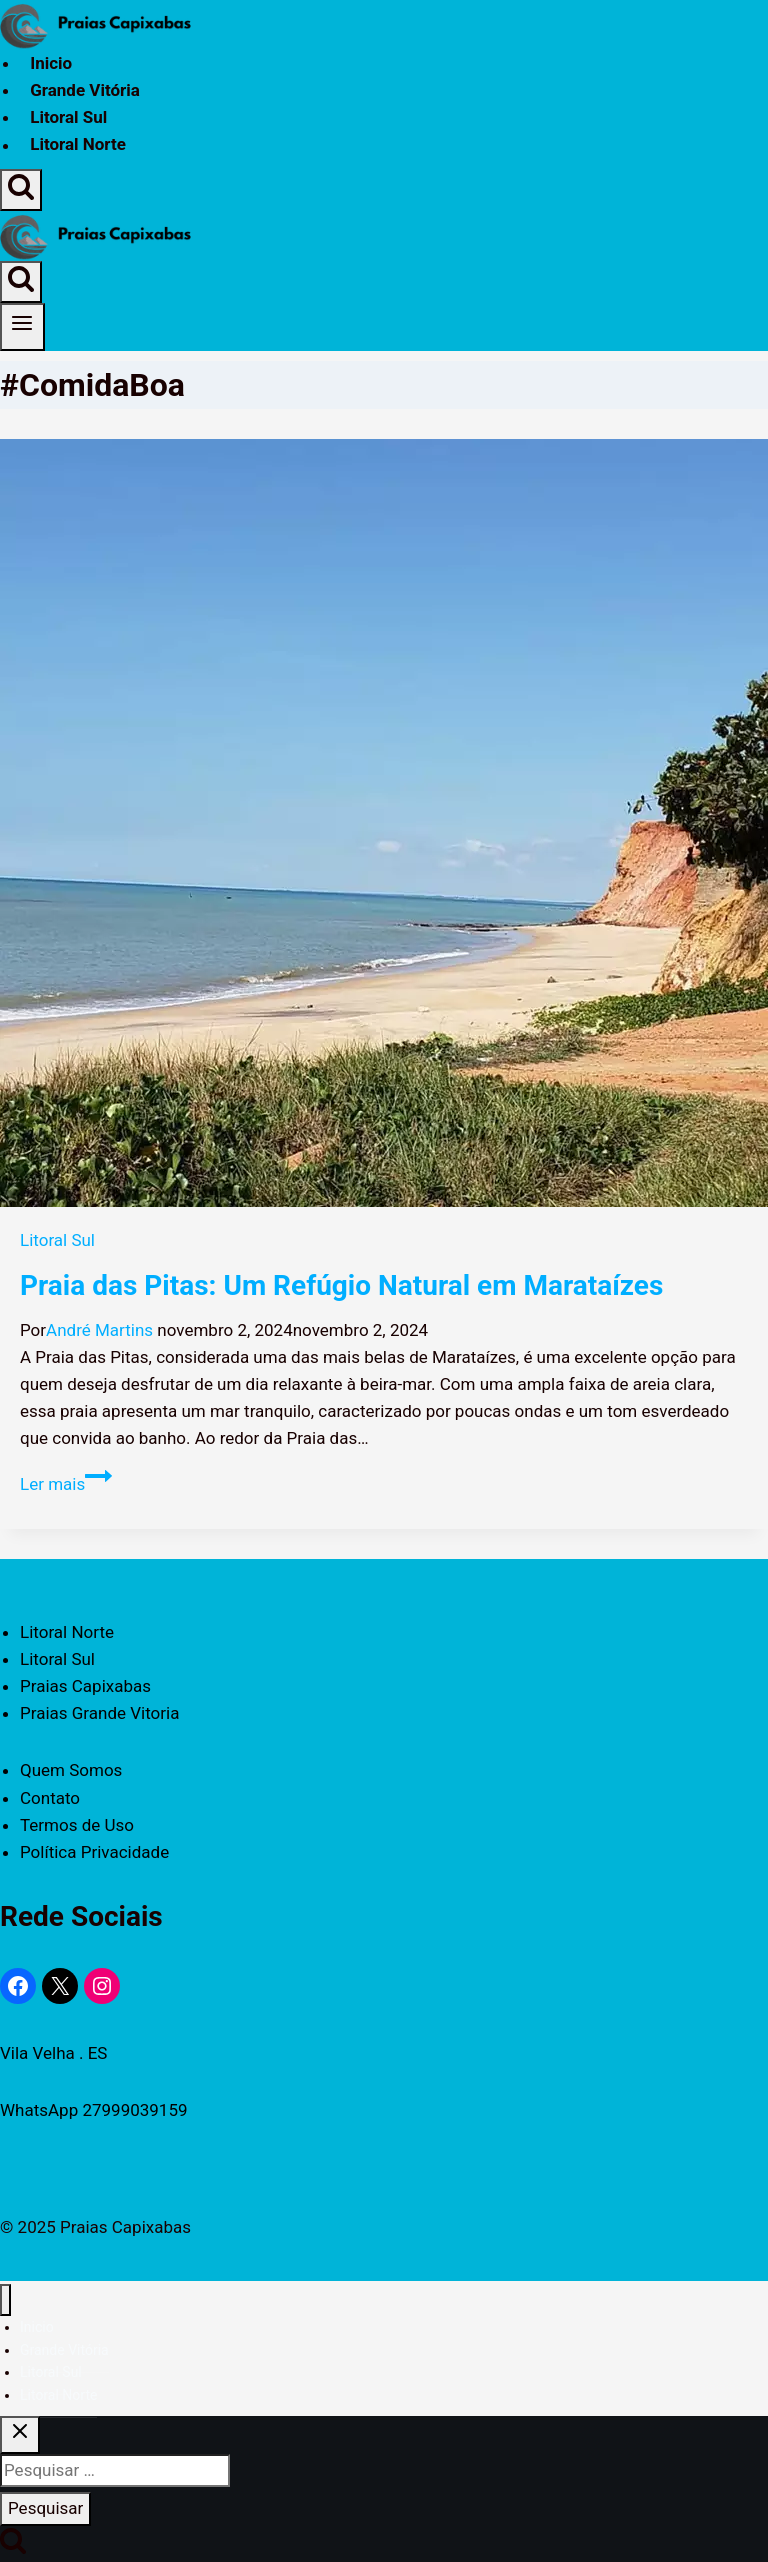 This screenshot has width=768, height=2562. I want to click on Inicio, so click(51, 63).